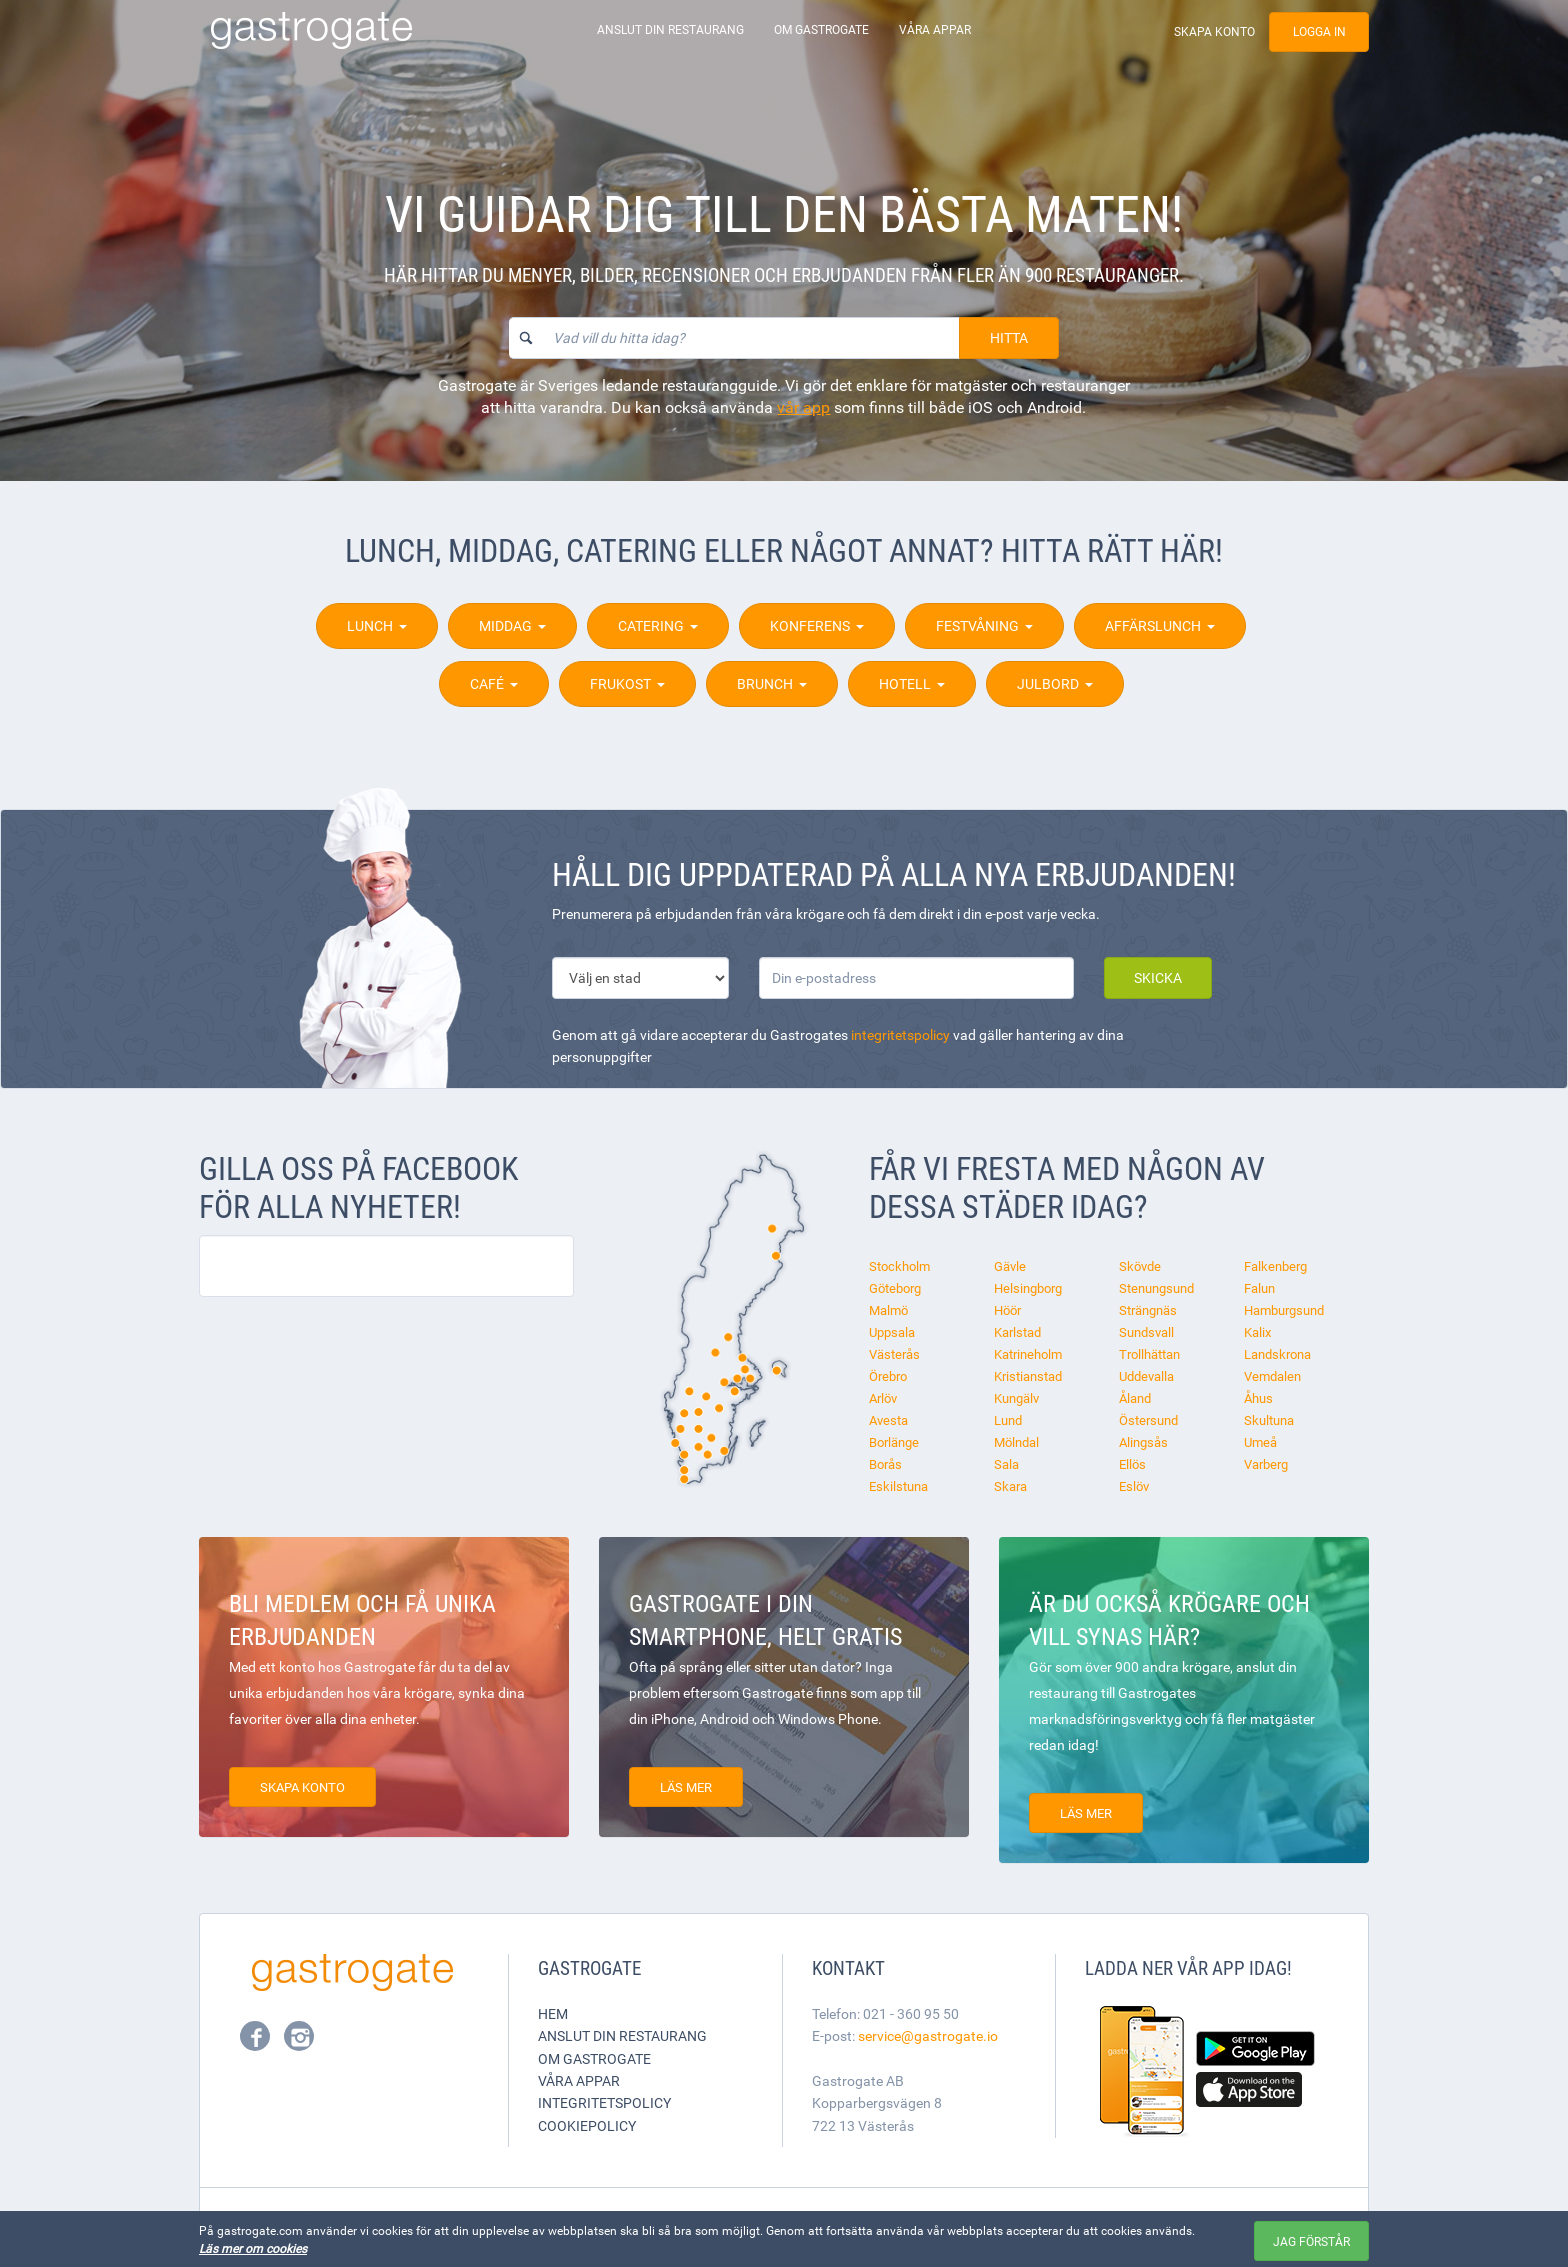 Image resolution: width=1568 pixels, height=2267 pixels. Describe the element at coordinates (1149, 1354) in the screenshot. I see `Trollhättan` at that location.